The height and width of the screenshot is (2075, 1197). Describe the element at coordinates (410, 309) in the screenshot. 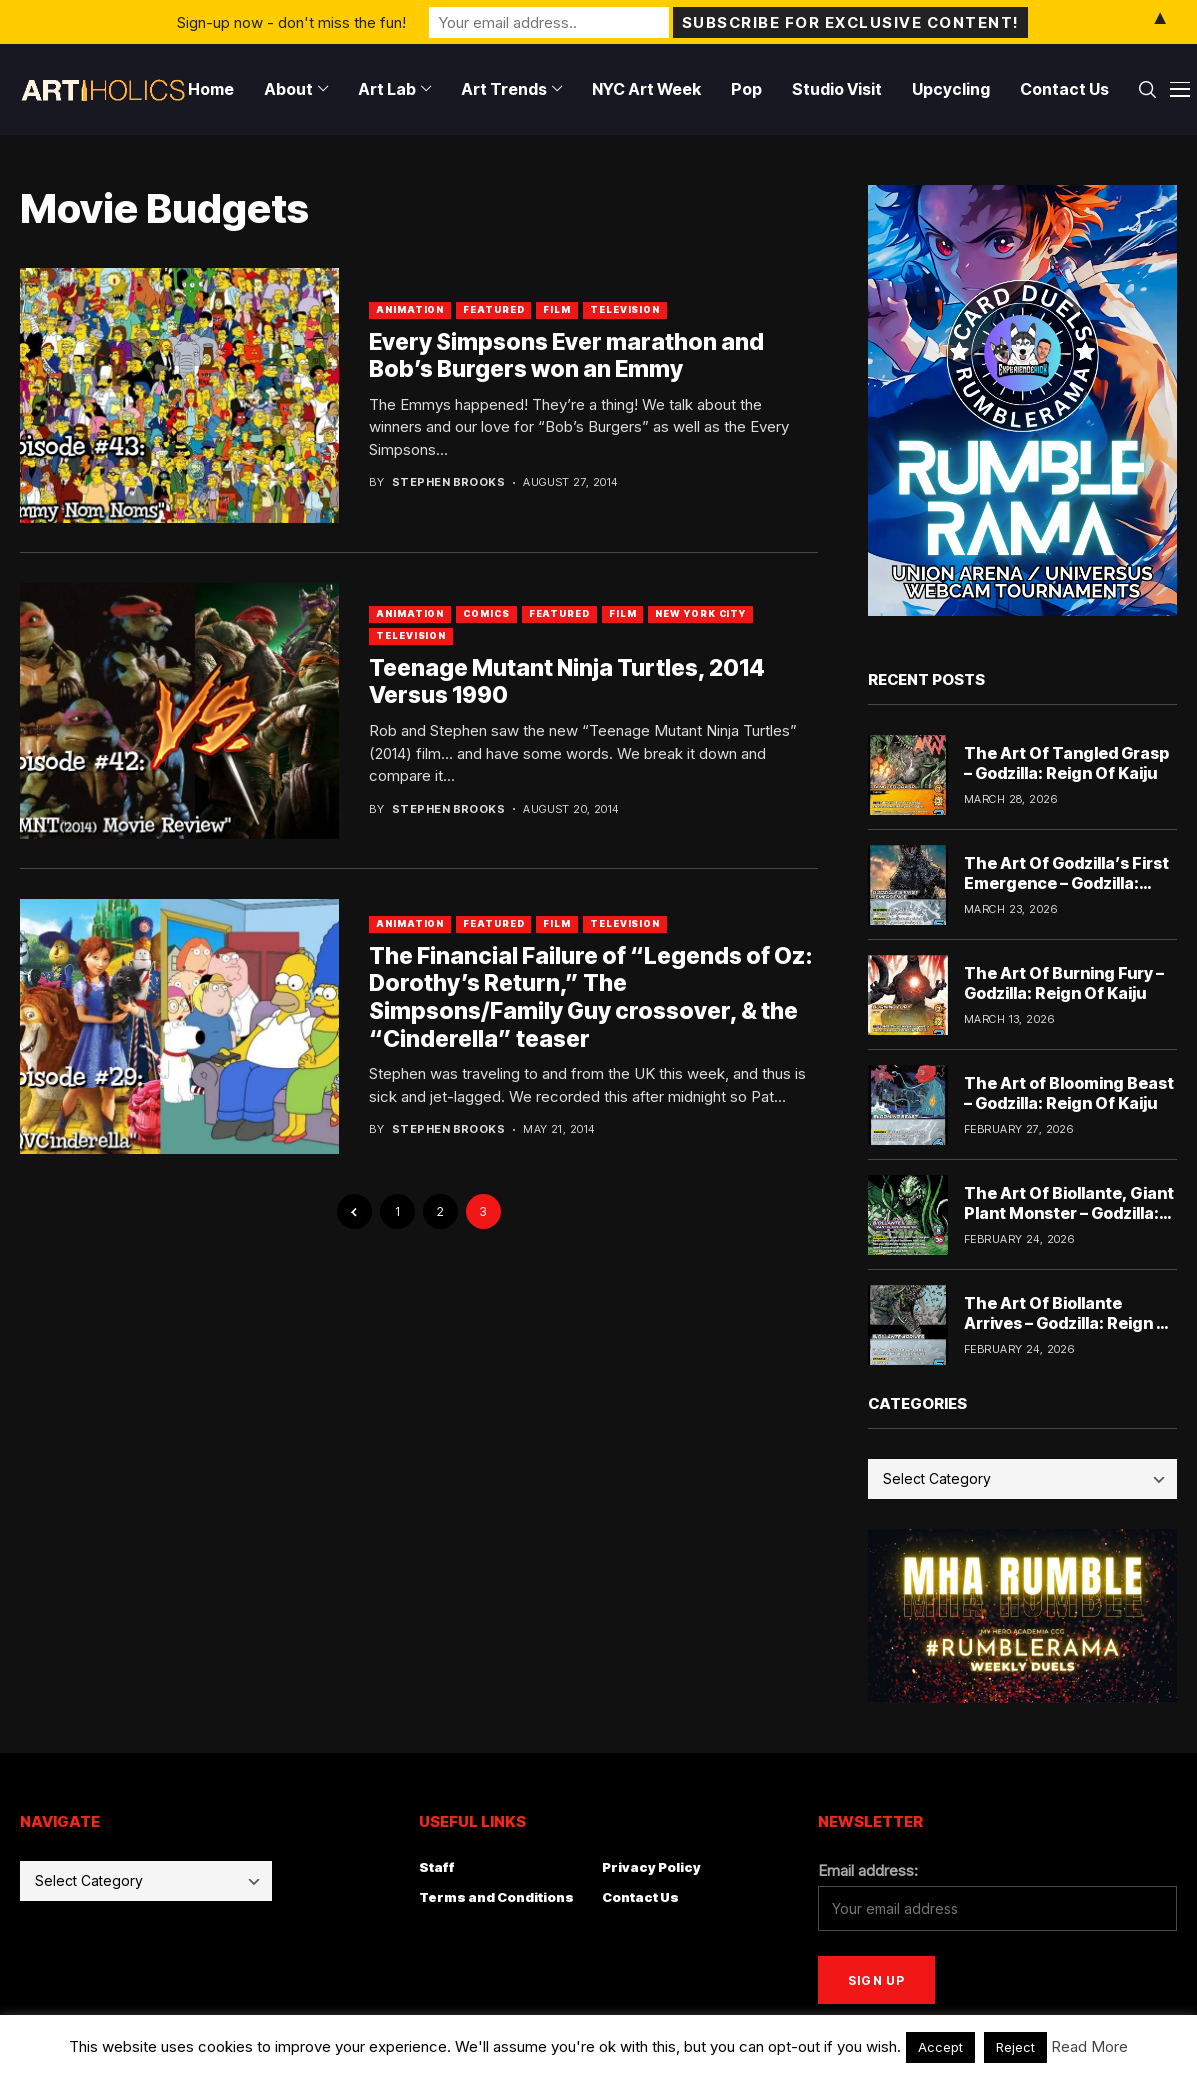

I see `Animation` at that location.